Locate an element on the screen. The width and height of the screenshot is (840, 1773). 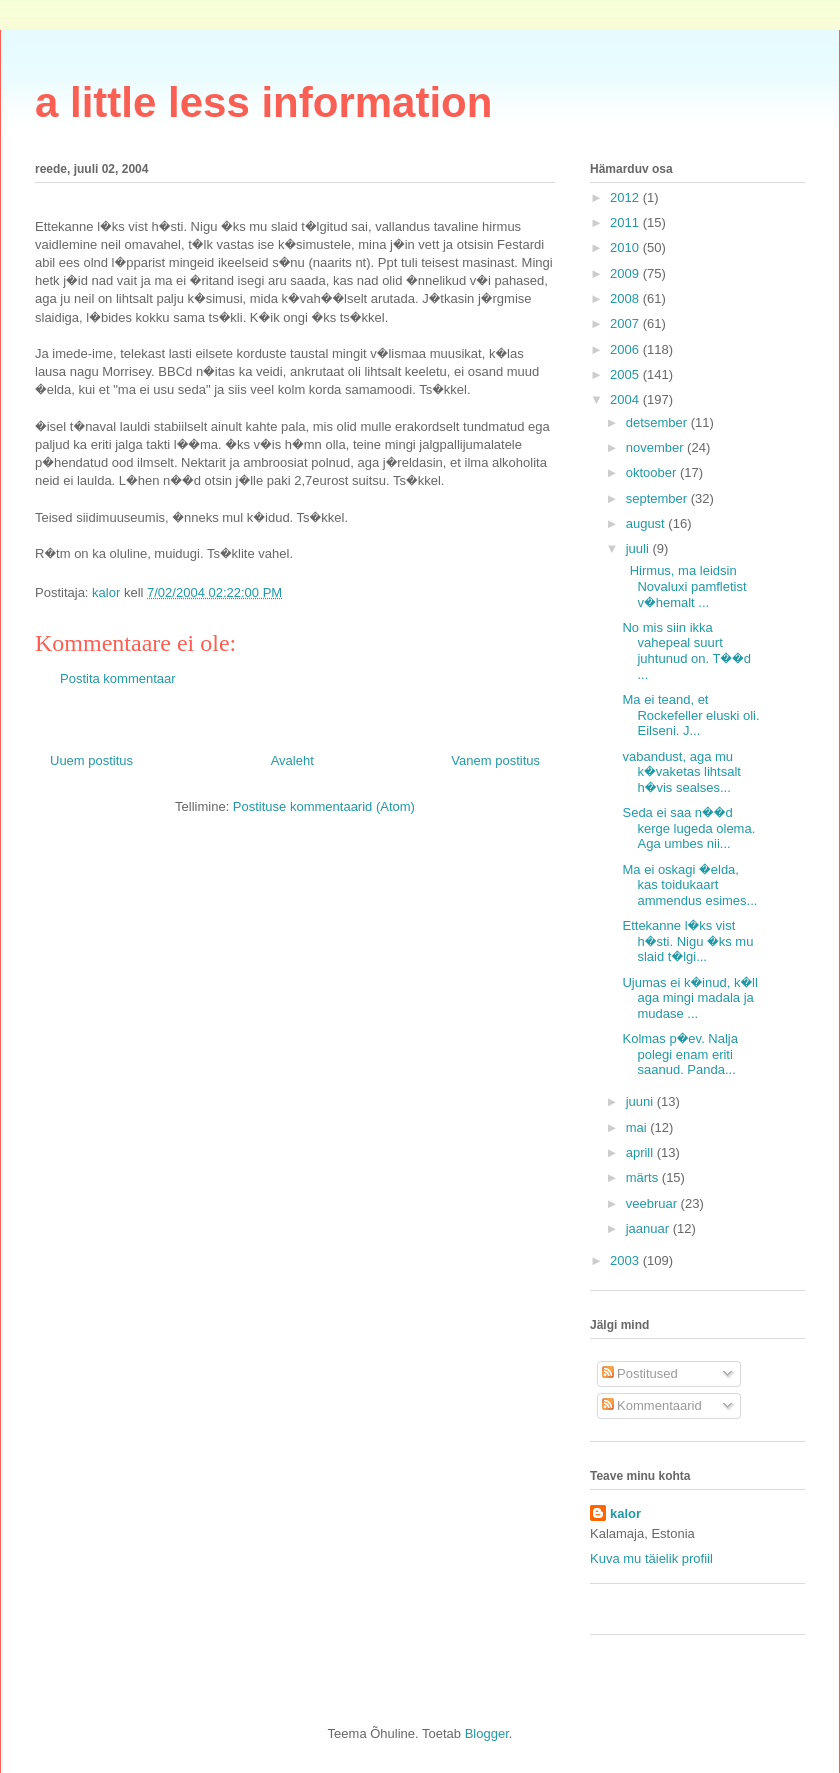
jaanuar is located at coordinates (649, 1228).